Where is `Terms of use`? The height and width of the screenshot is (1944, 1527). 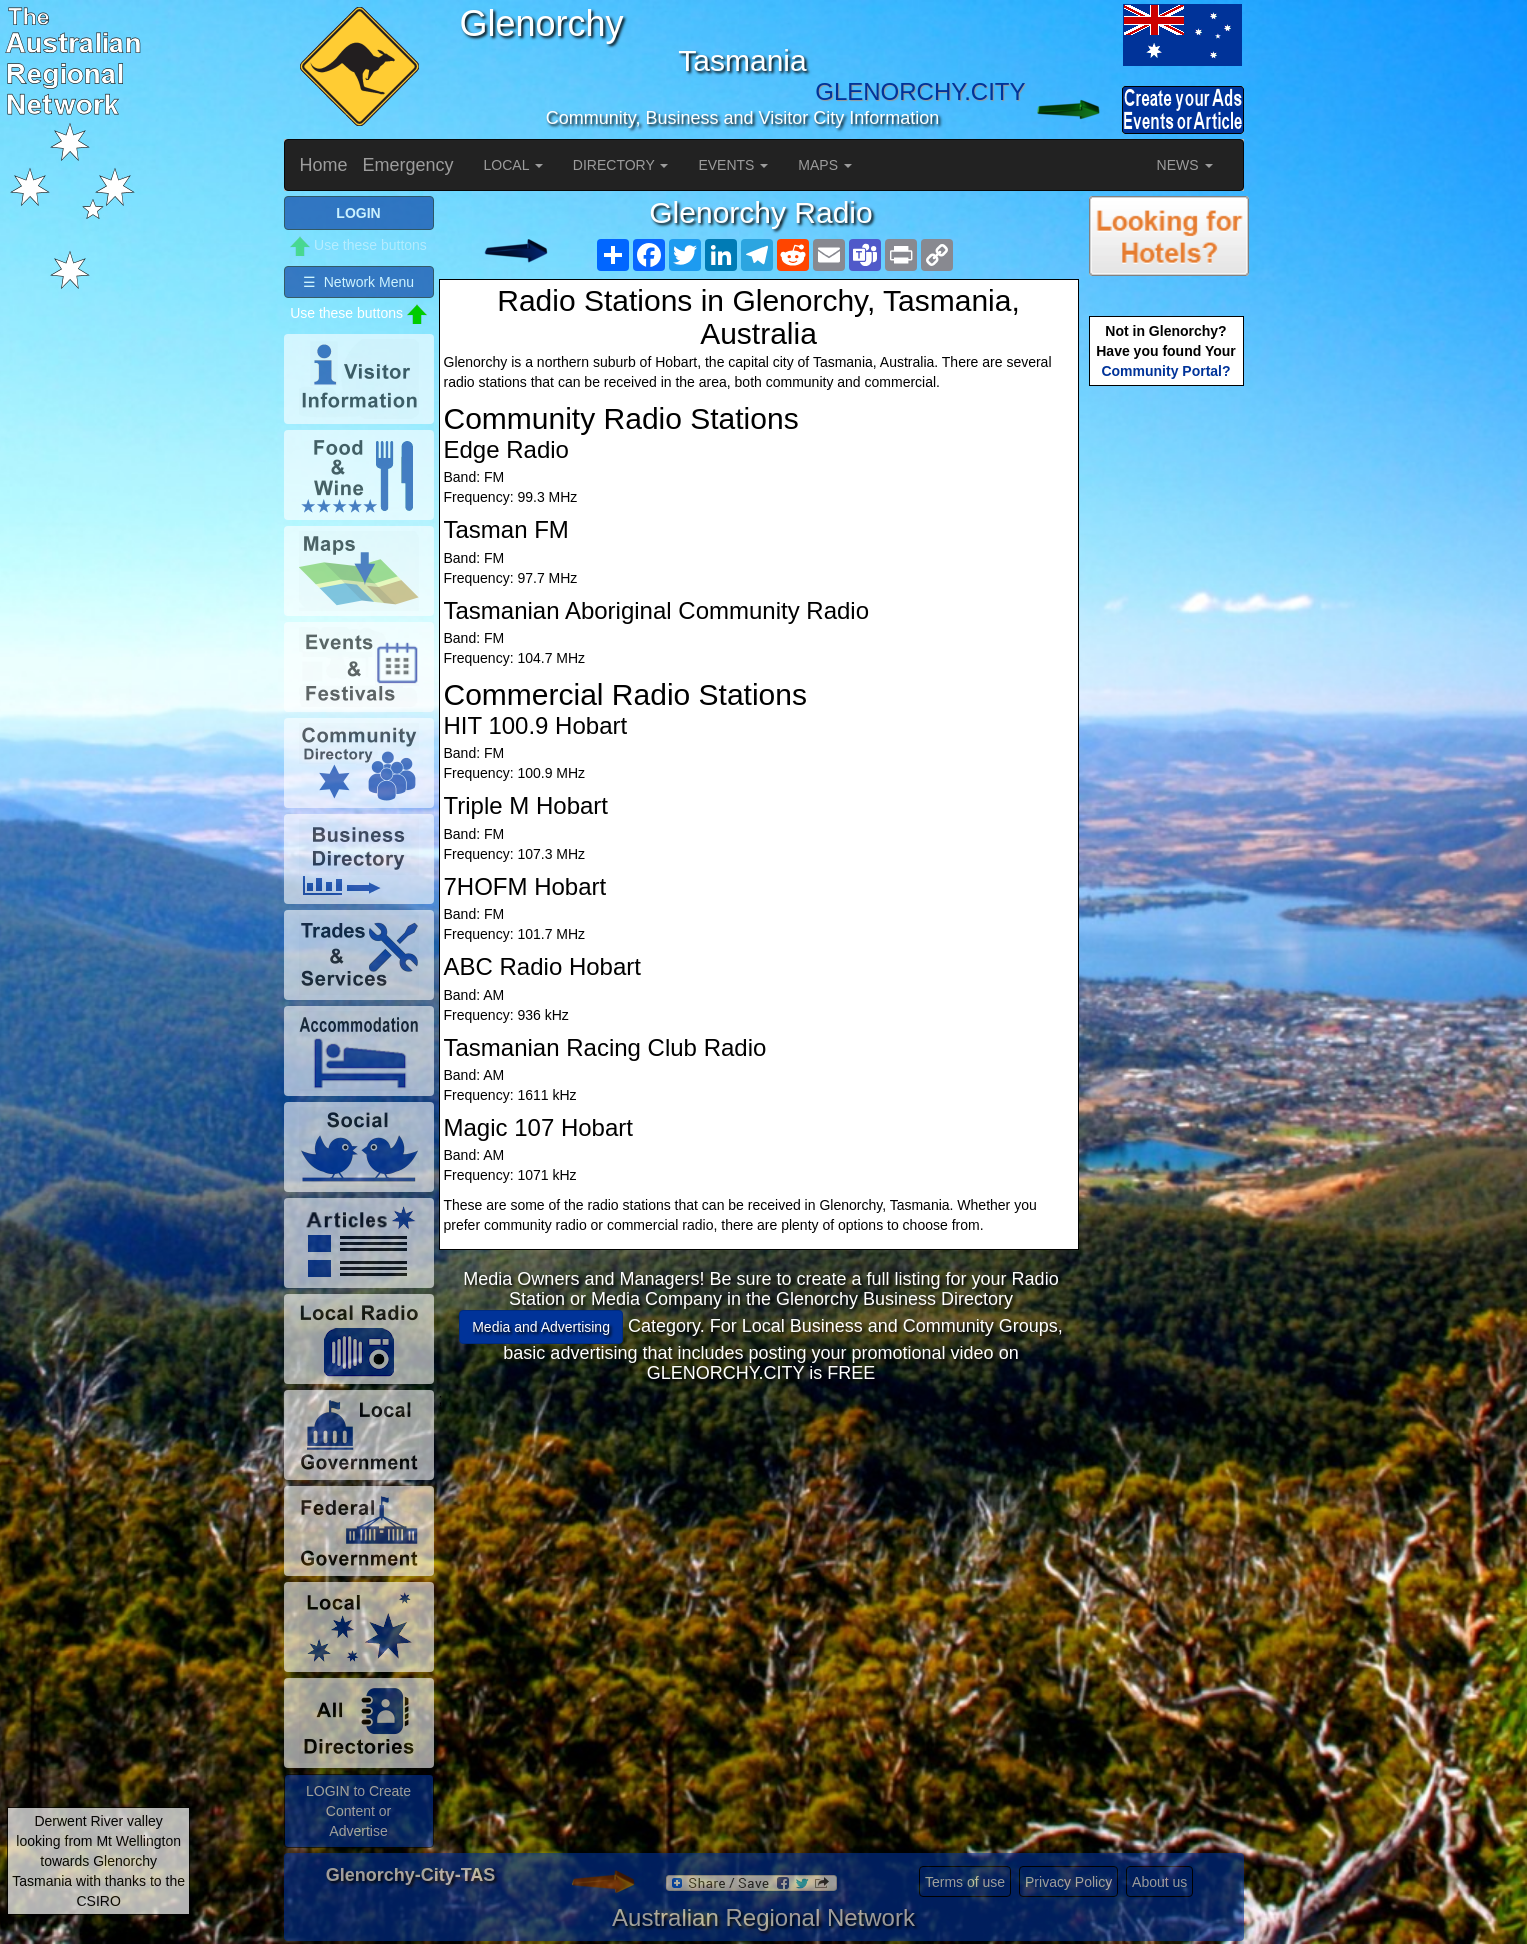 Terms of use is located at coordinates (965, 1882).